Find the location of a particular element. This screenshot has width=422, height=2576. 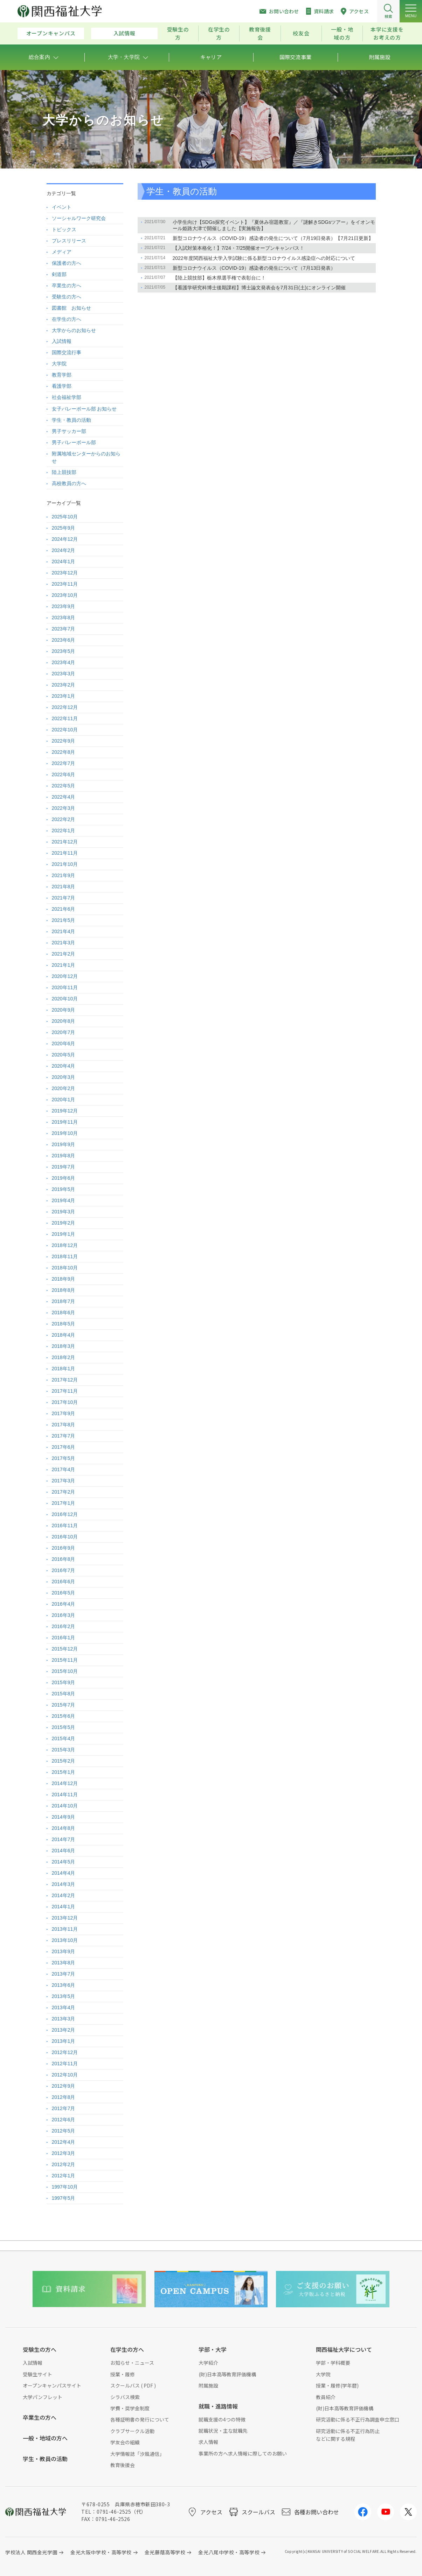

2018年6月 is located at coordinates (63, 1312).